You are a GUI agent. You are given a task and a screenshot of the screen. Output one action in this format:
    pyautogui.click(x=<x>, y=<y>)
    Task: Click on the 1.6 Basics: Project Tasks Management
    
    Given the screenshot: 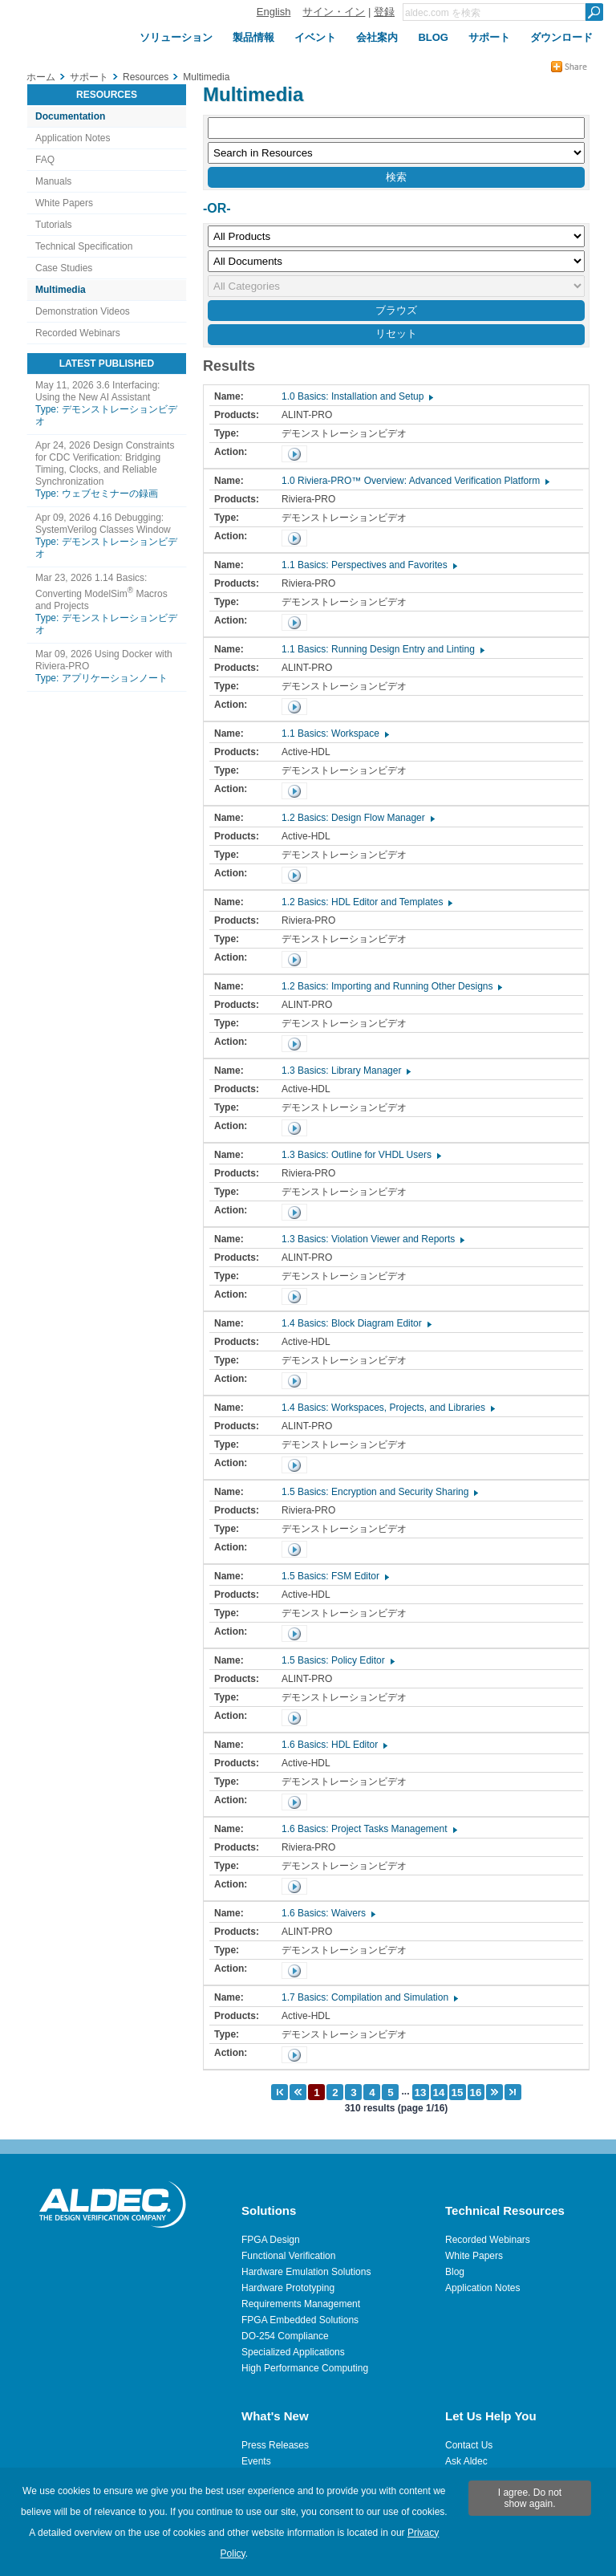 What is the action you would take?
    pyautogui.click(x=369, y=1828)
    